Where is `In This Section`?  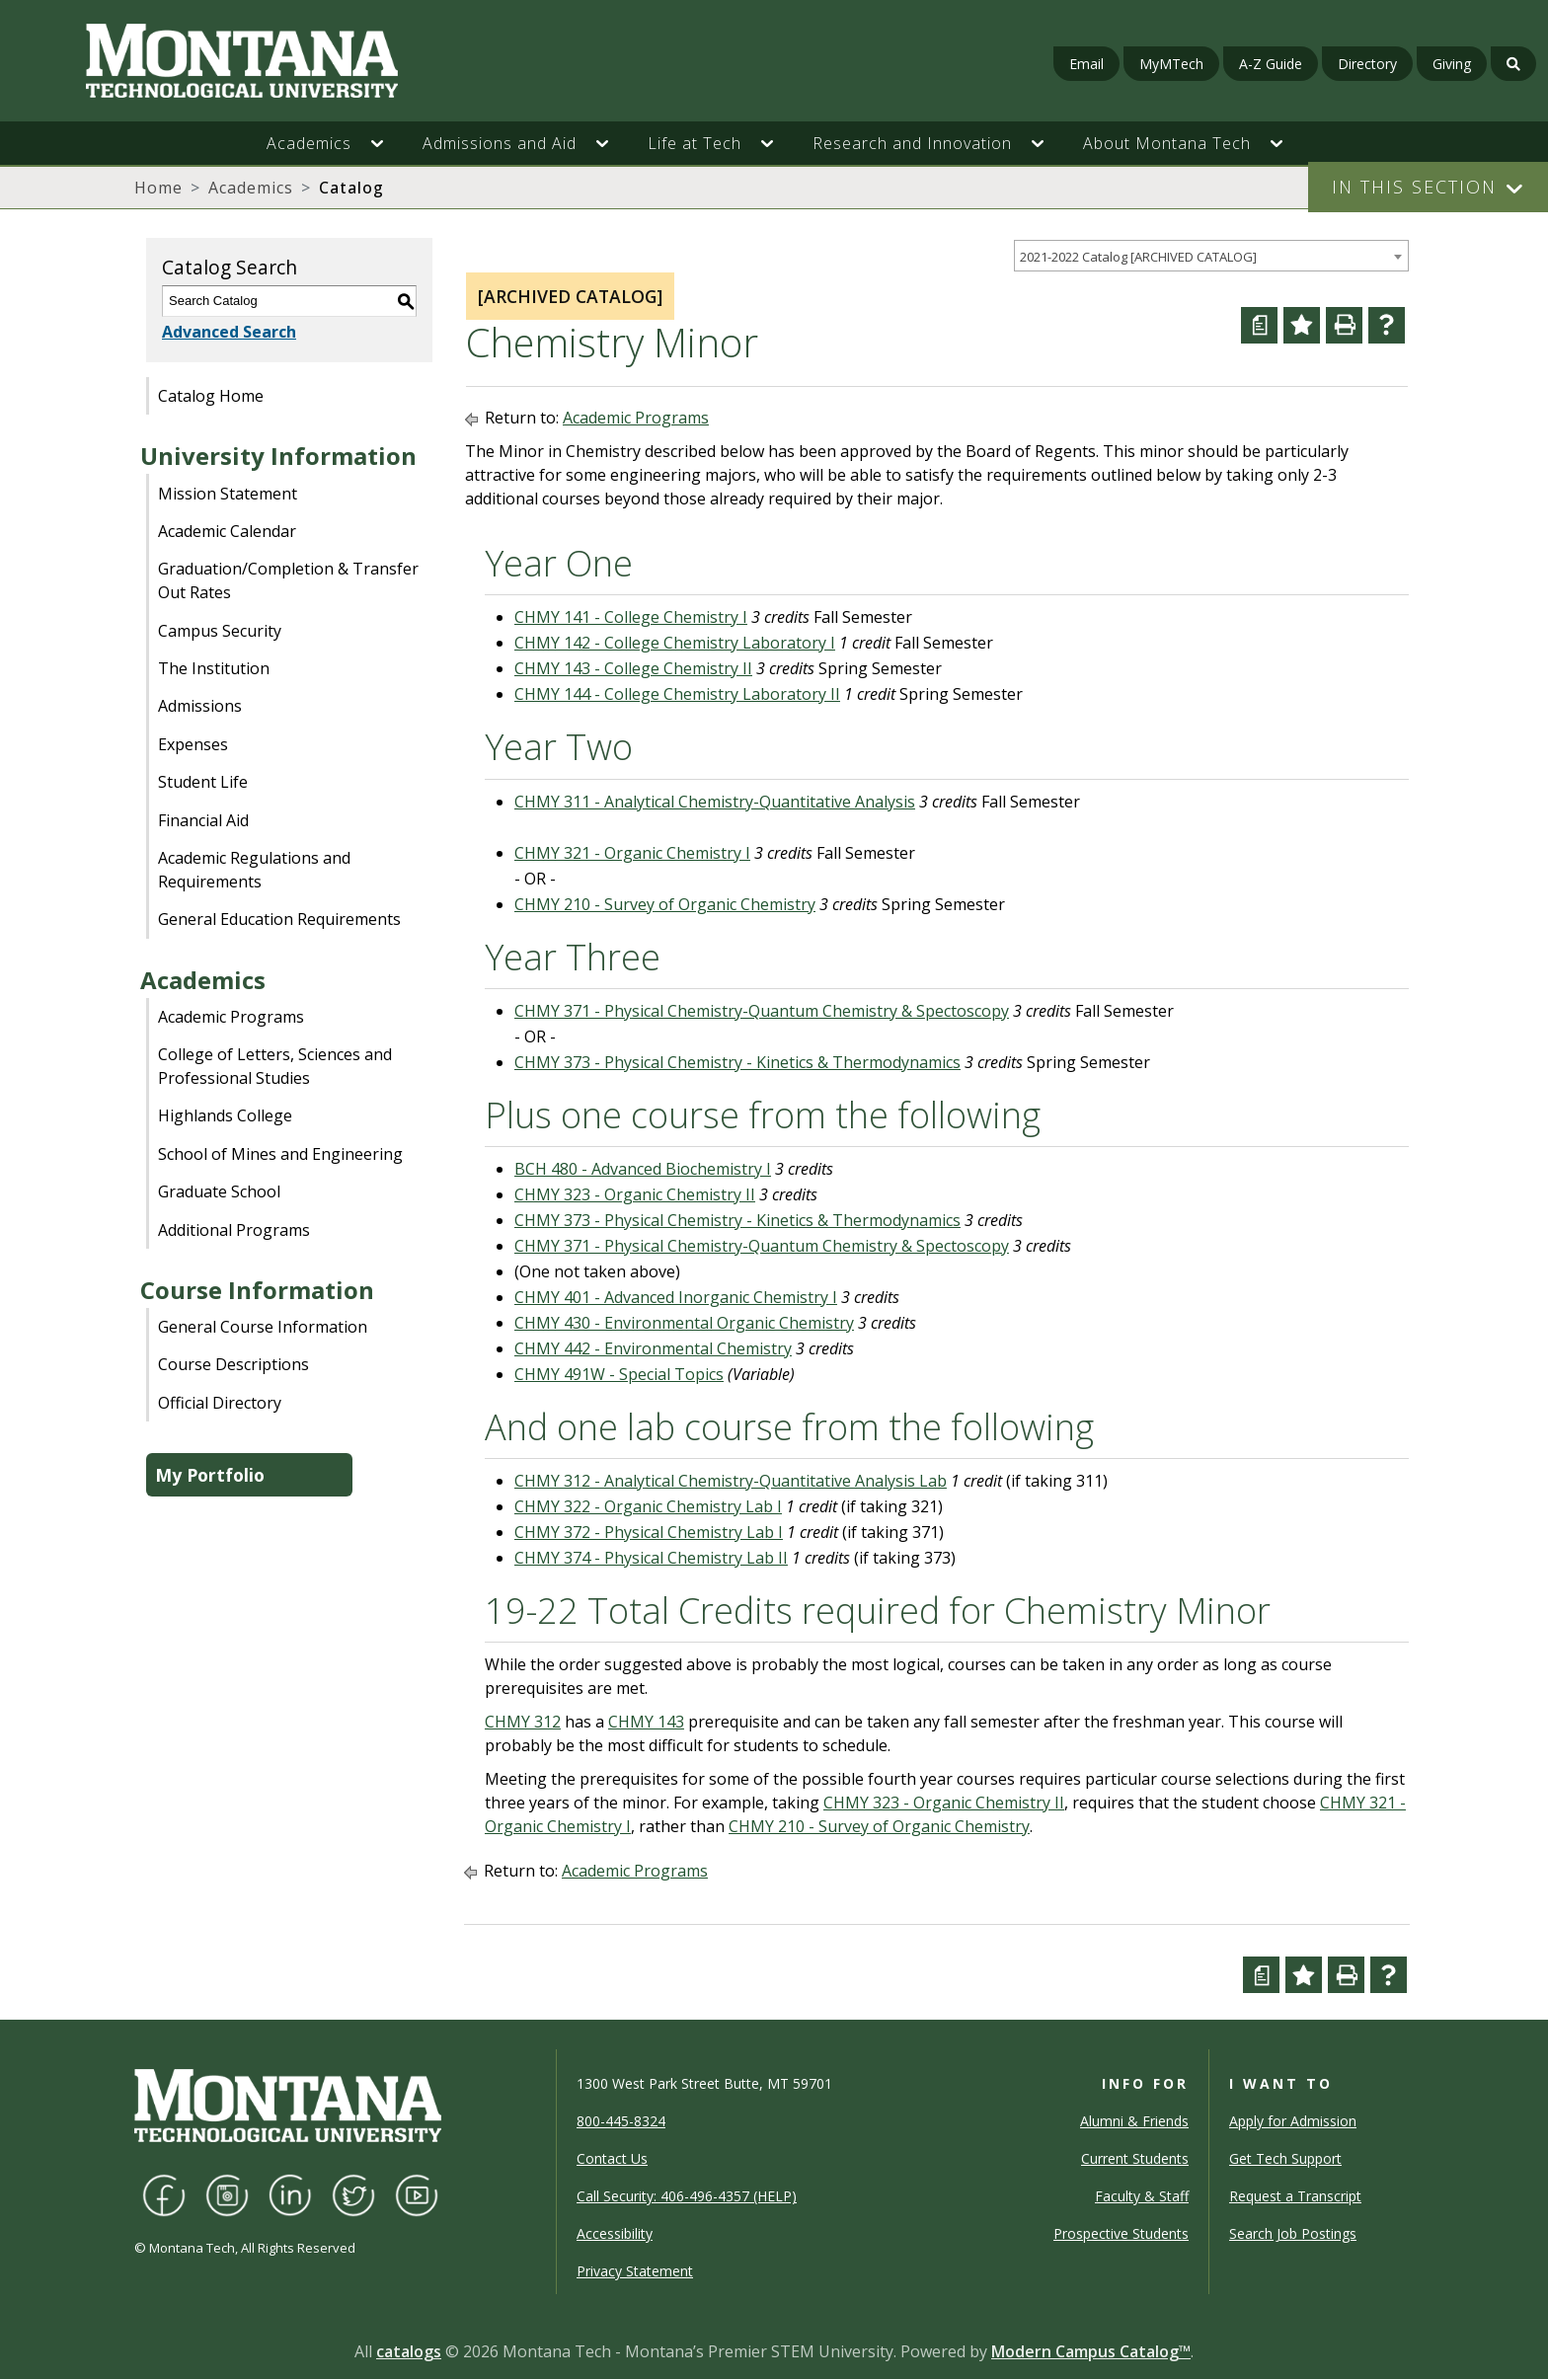 In This Section is located at coordinates (1414, 186).